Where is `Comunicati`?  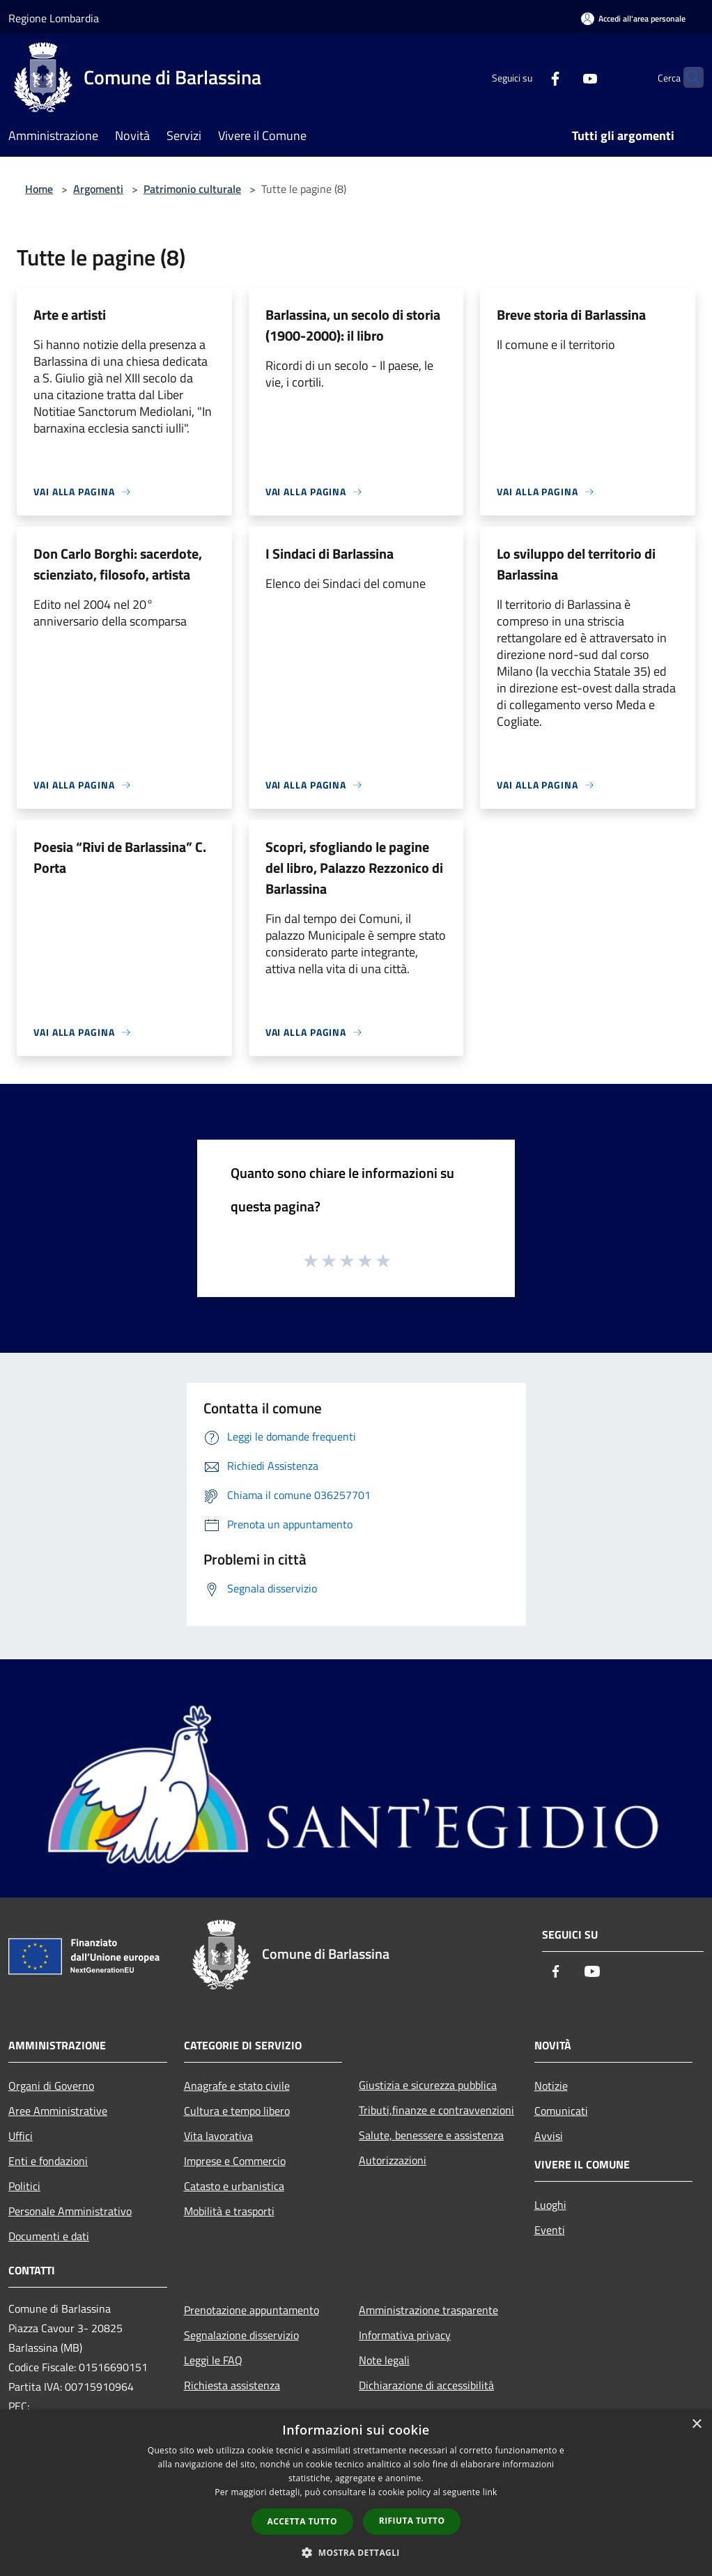
Comunicati is located at coordinates (561, 2110).